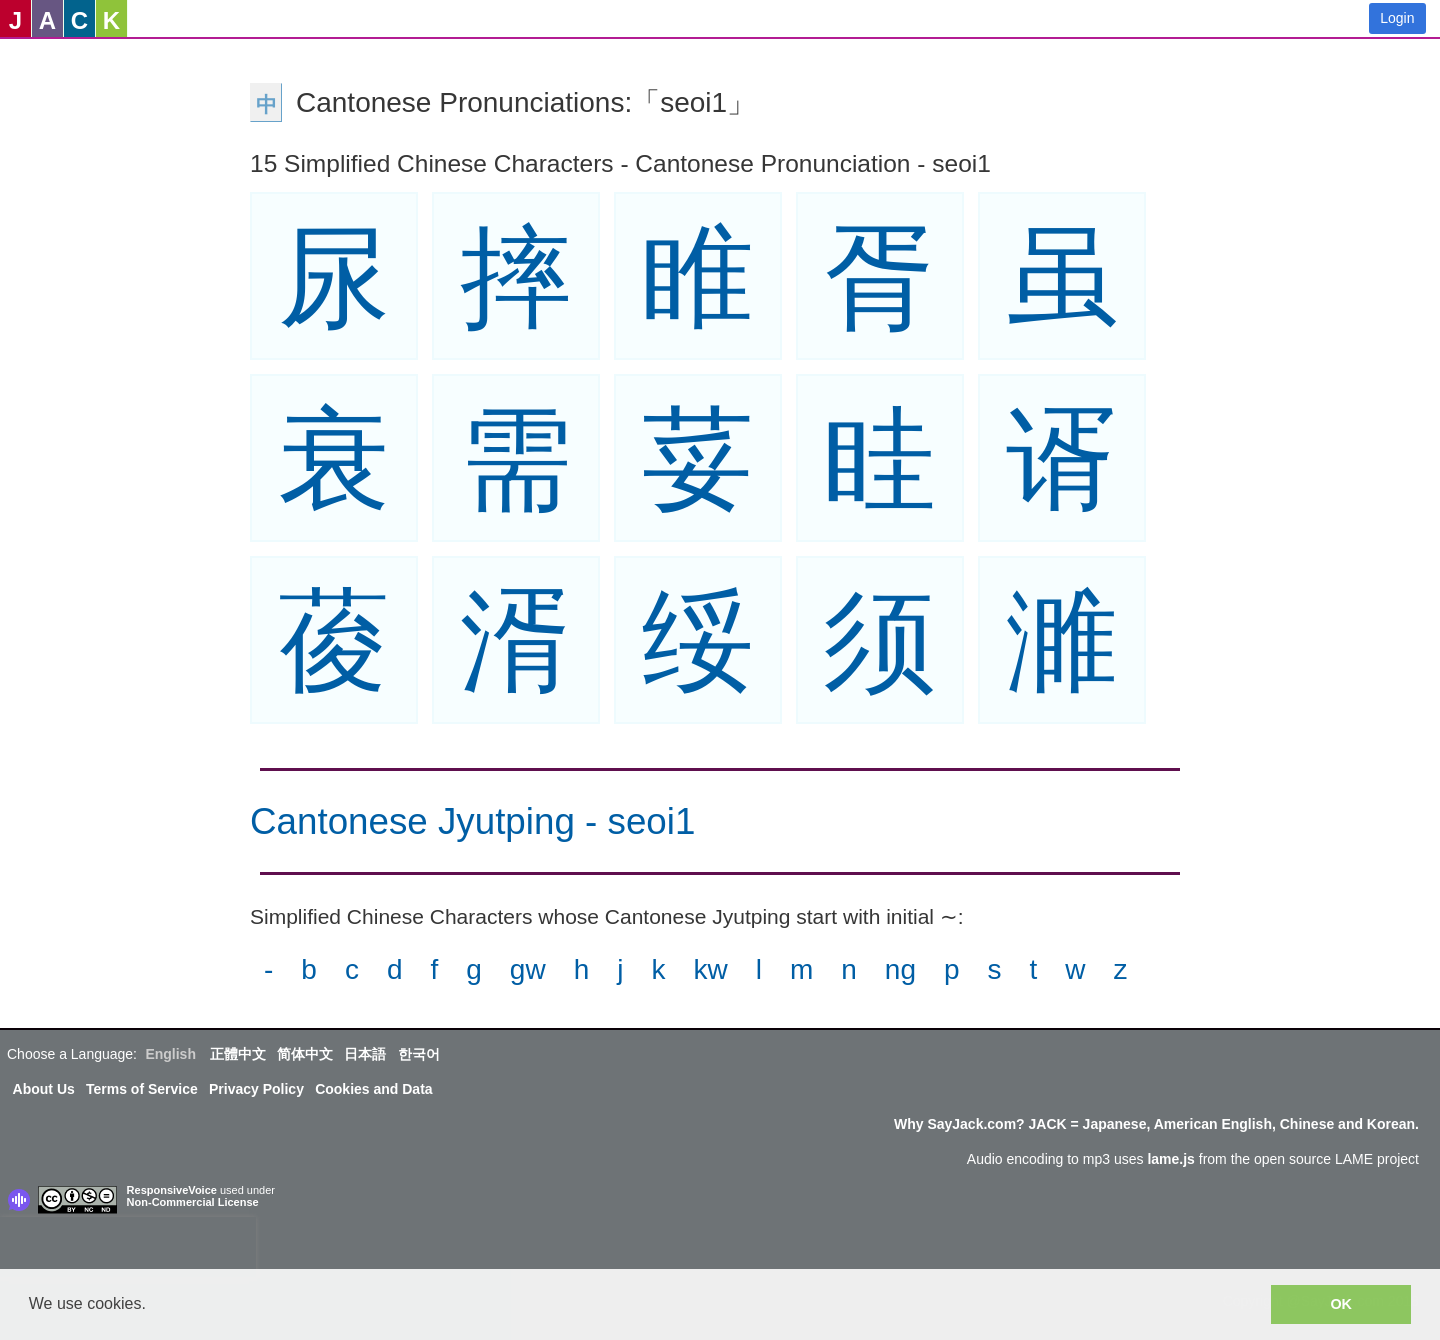  What do you see at coordinates (305, 1054) in the screenshot?
I see `简体中文` at bounding box center [305, 1054].